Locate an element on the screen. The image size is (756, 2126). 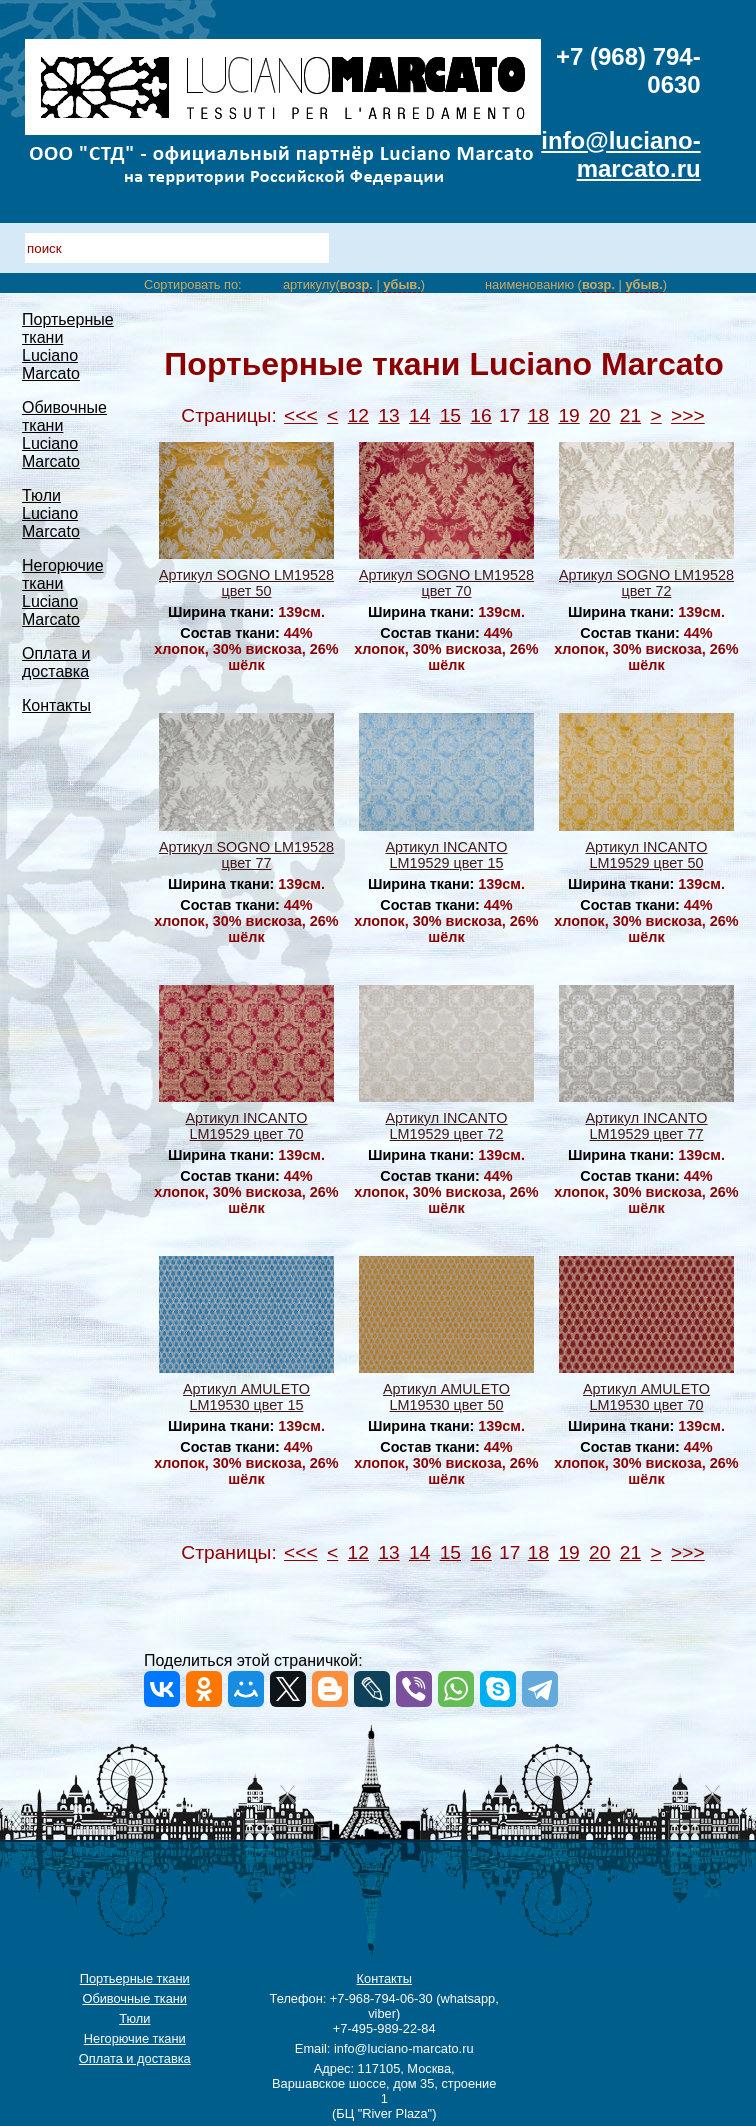
Обивочные ткани is located at coordinates (134, 1998).